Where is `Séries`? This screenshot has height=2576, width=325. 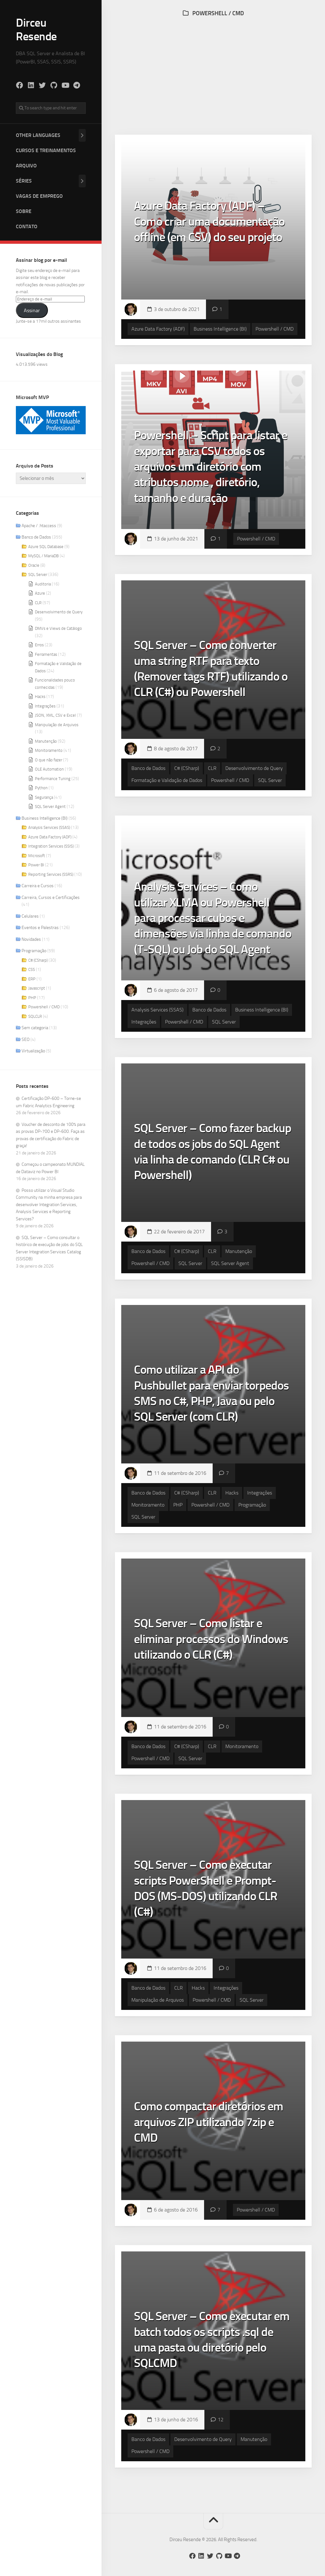
Séries is located at coordinates (24, 181).